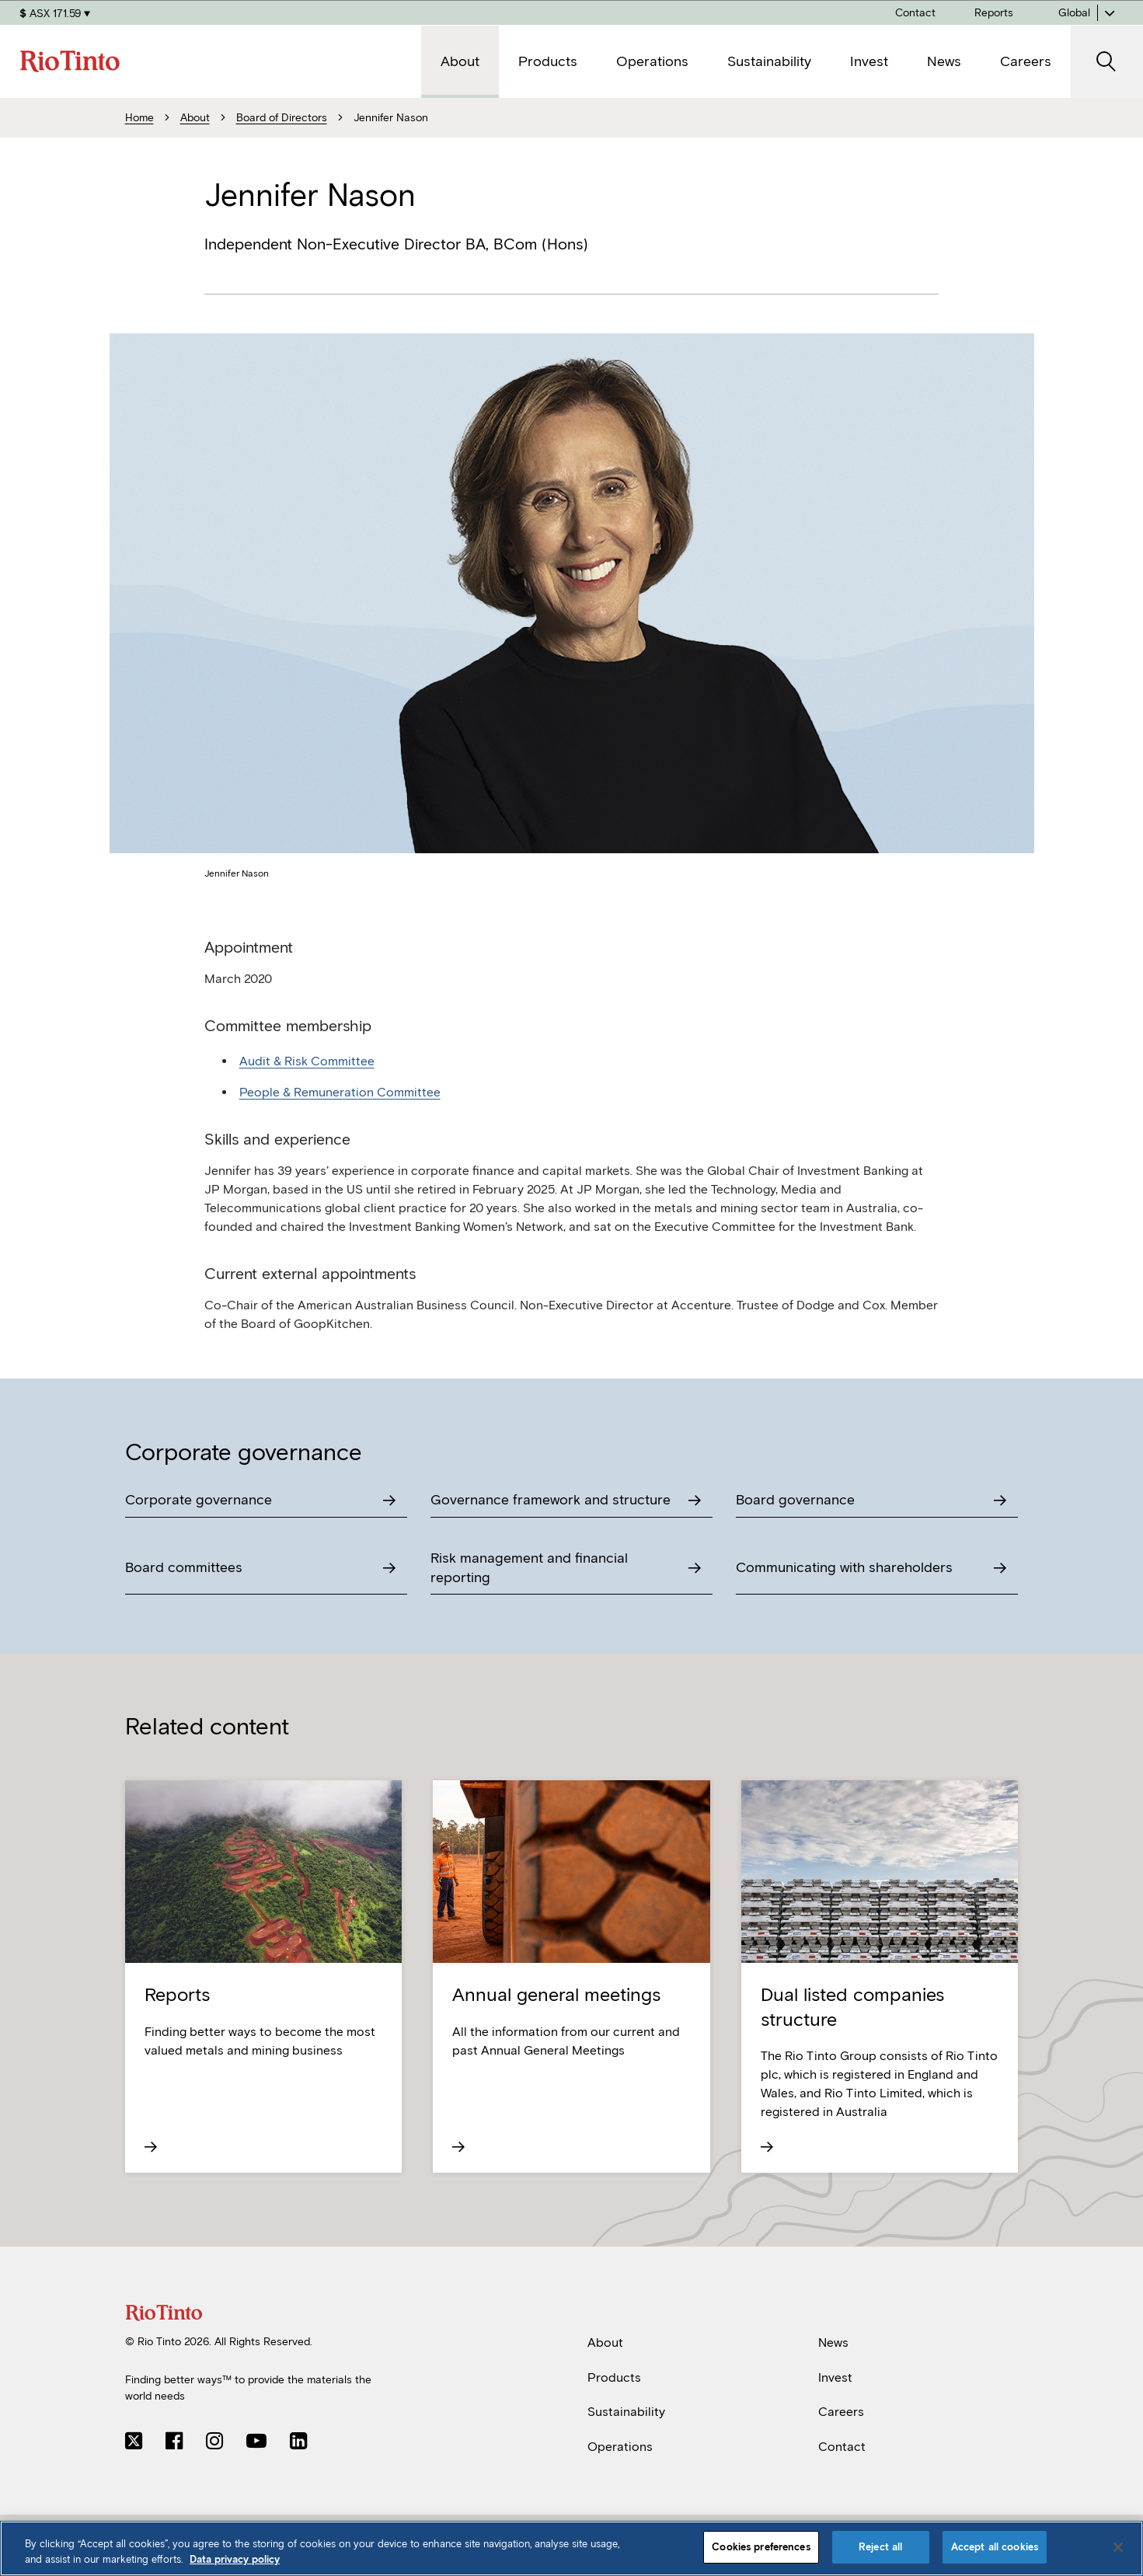 The height and width of the screenshot is (2576, 1143). What do you see at coordinates (614, 2377) in the screenshot?
I see `Products` at bounding box center [614, 2377].